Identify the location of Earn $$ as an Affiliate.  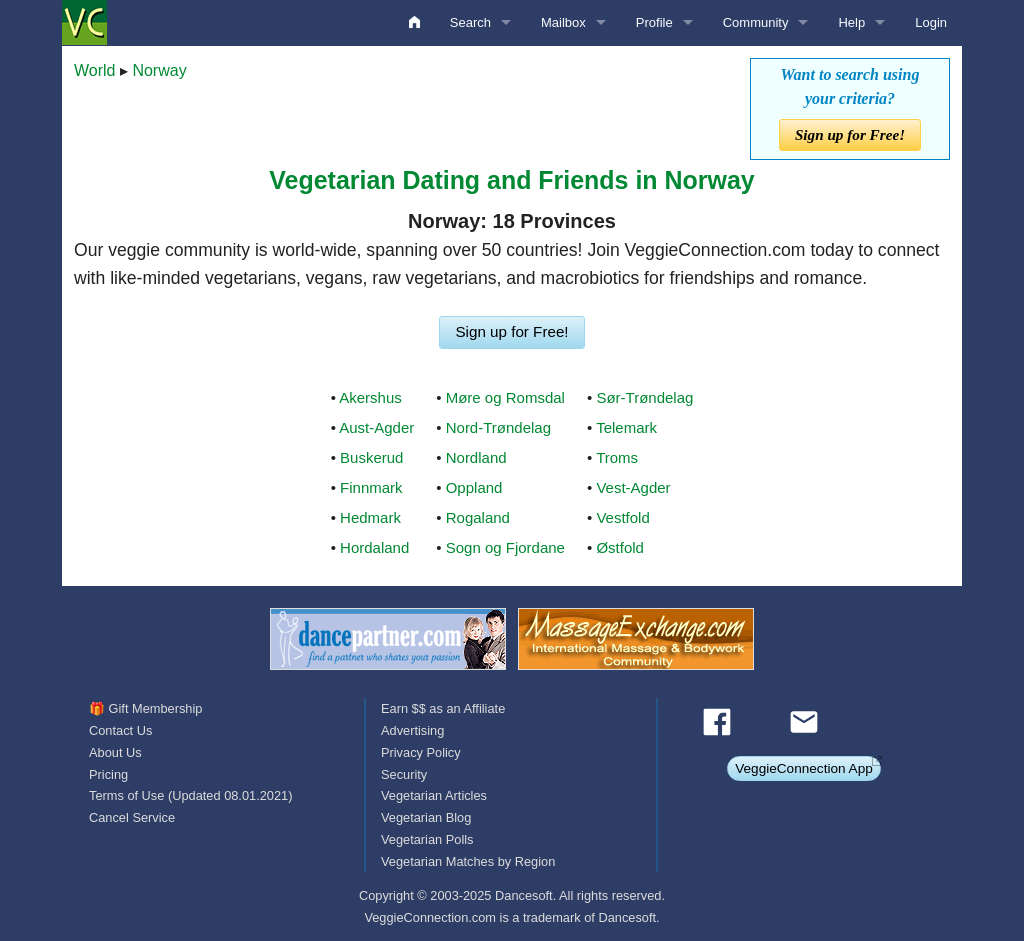
(443, 708).